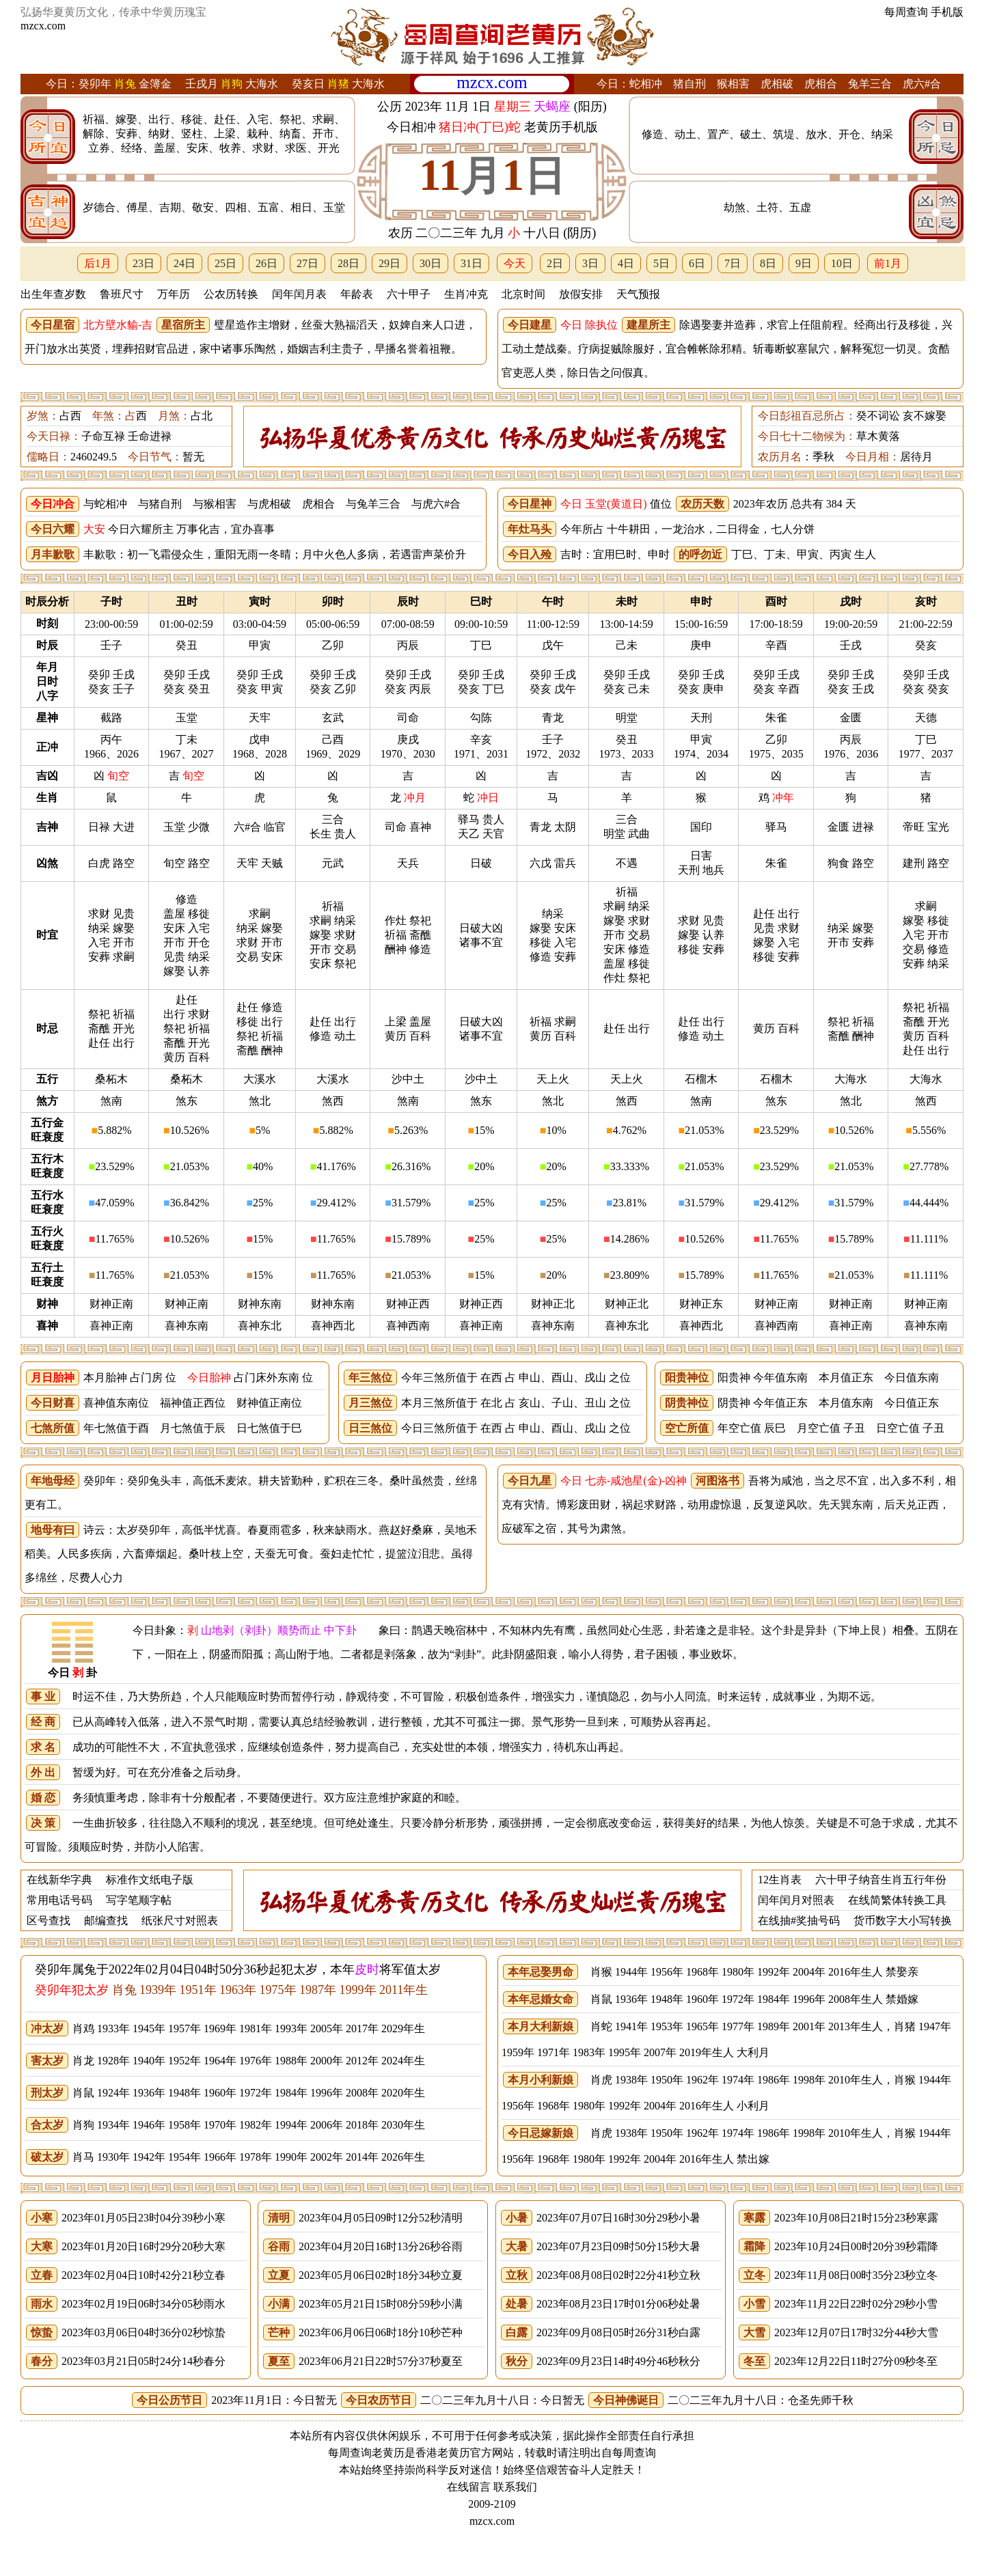  What do you see at coordinates (97, 263) in the screenshot?
I see `后1月` at bounding box center [97, 263].